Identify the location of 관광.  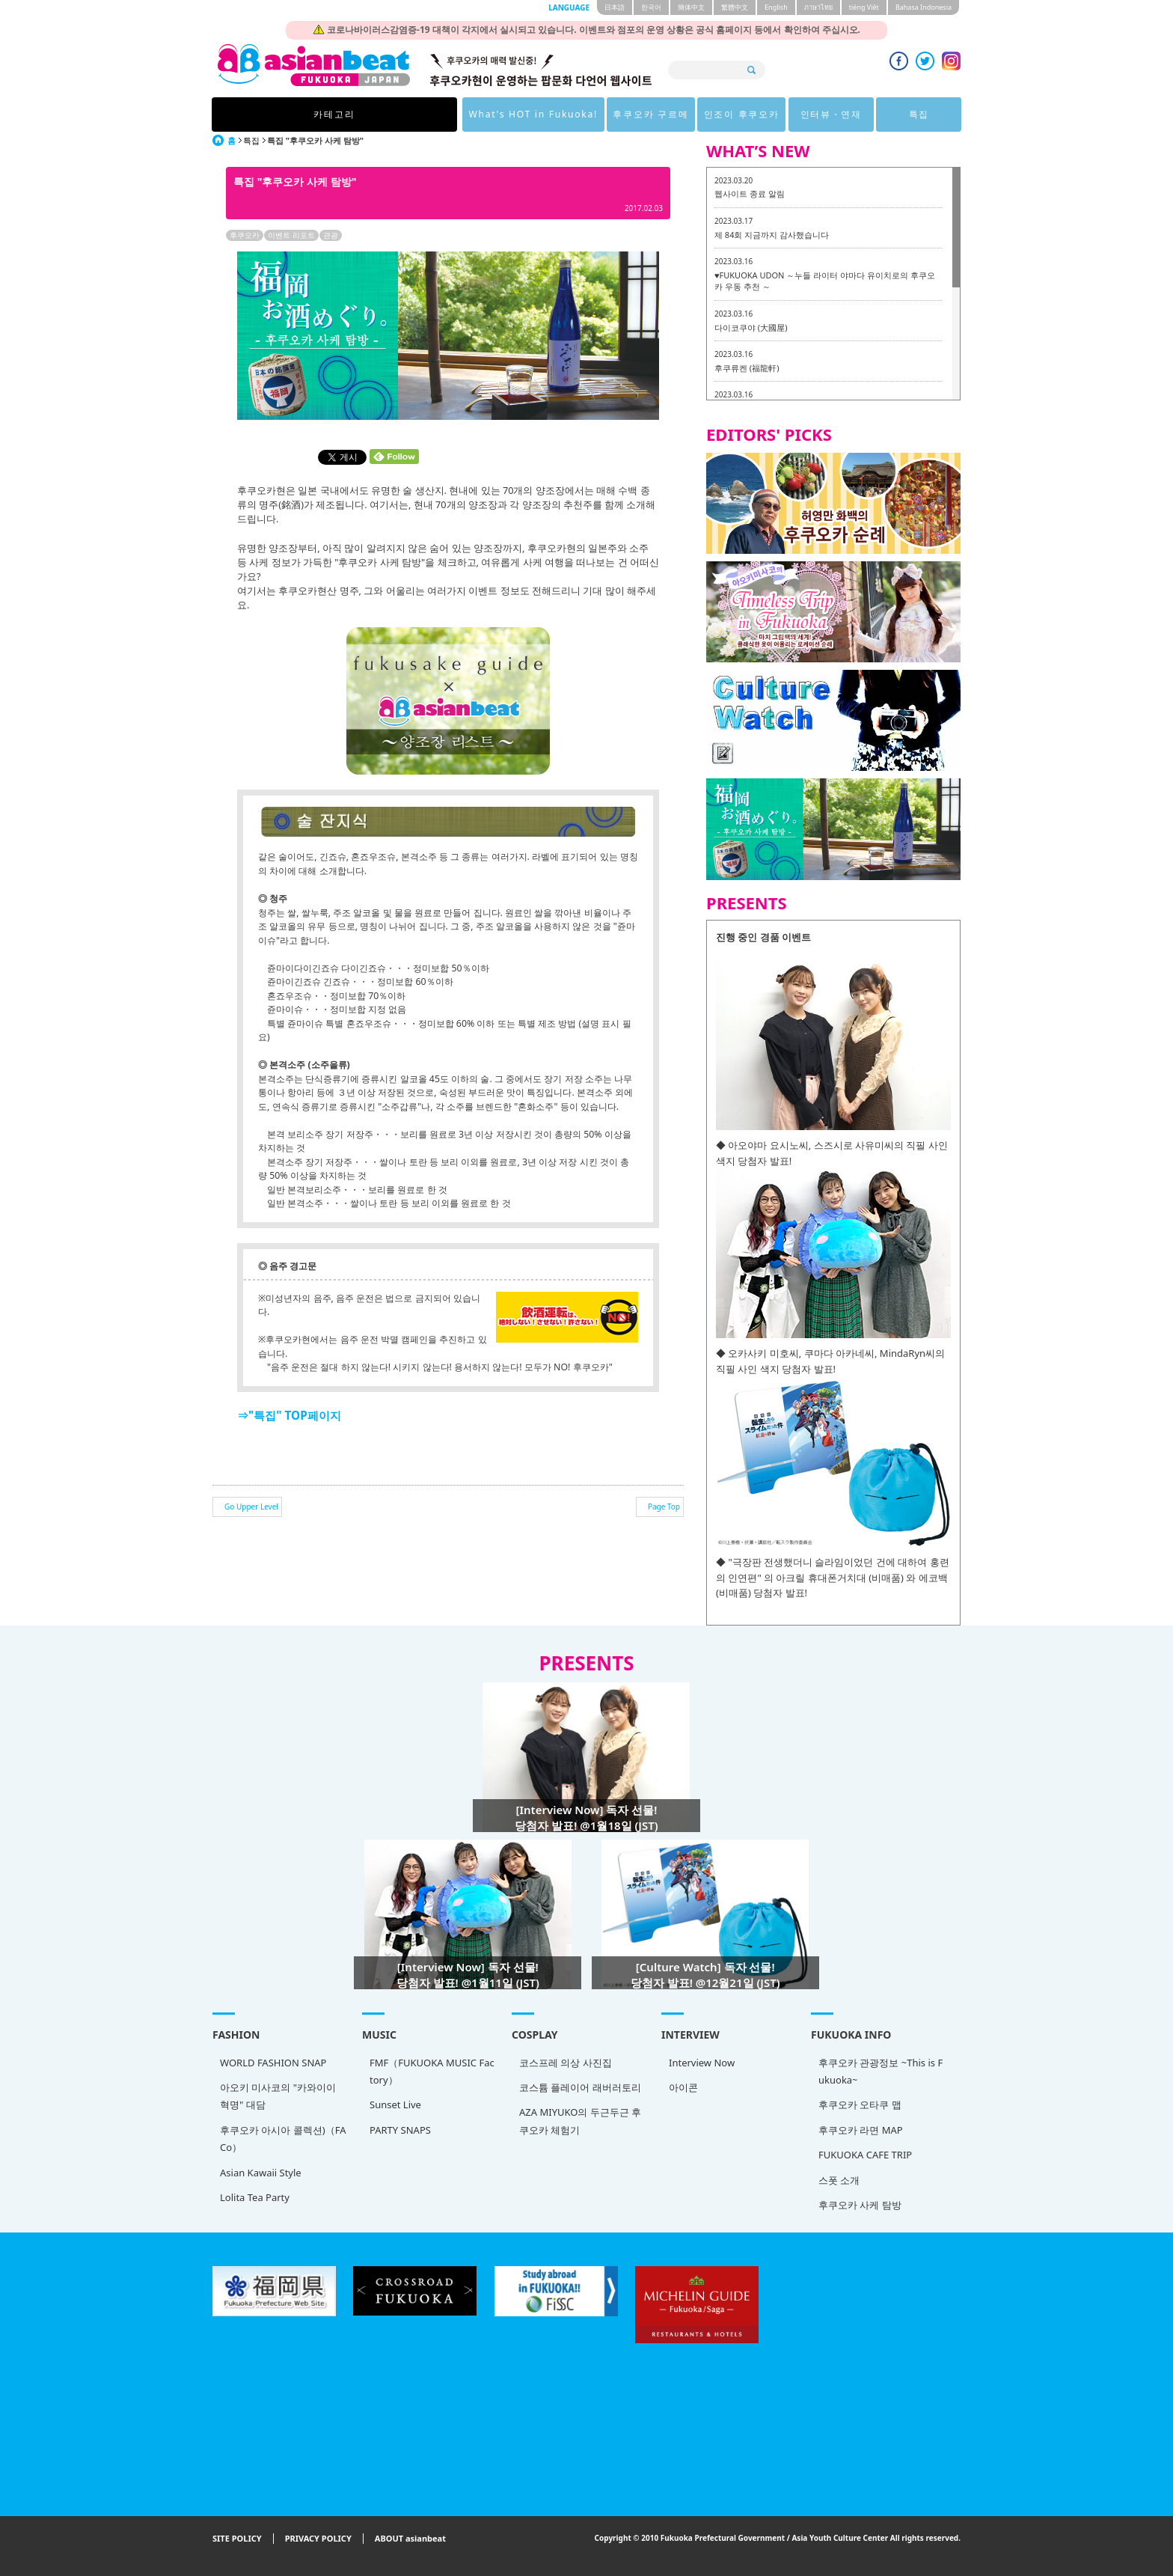
(330, 235).